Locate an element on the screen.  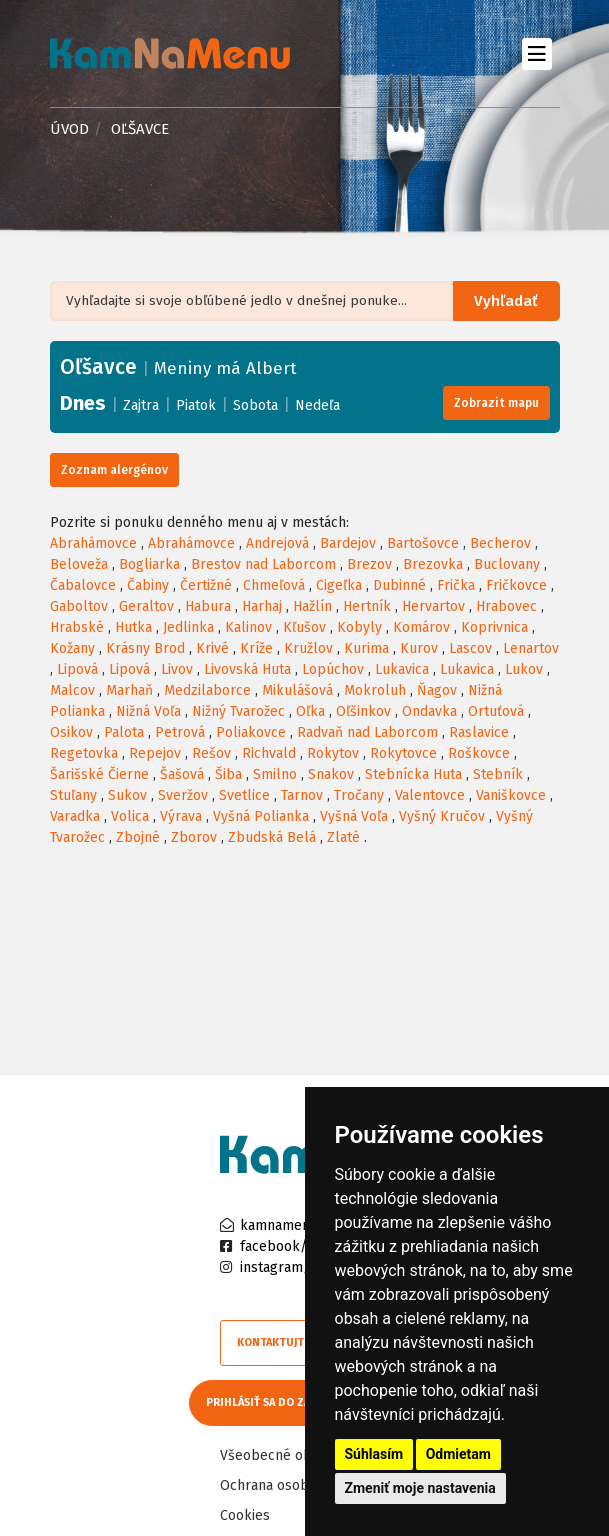
Lukavica is located at coordinates (402, 669).